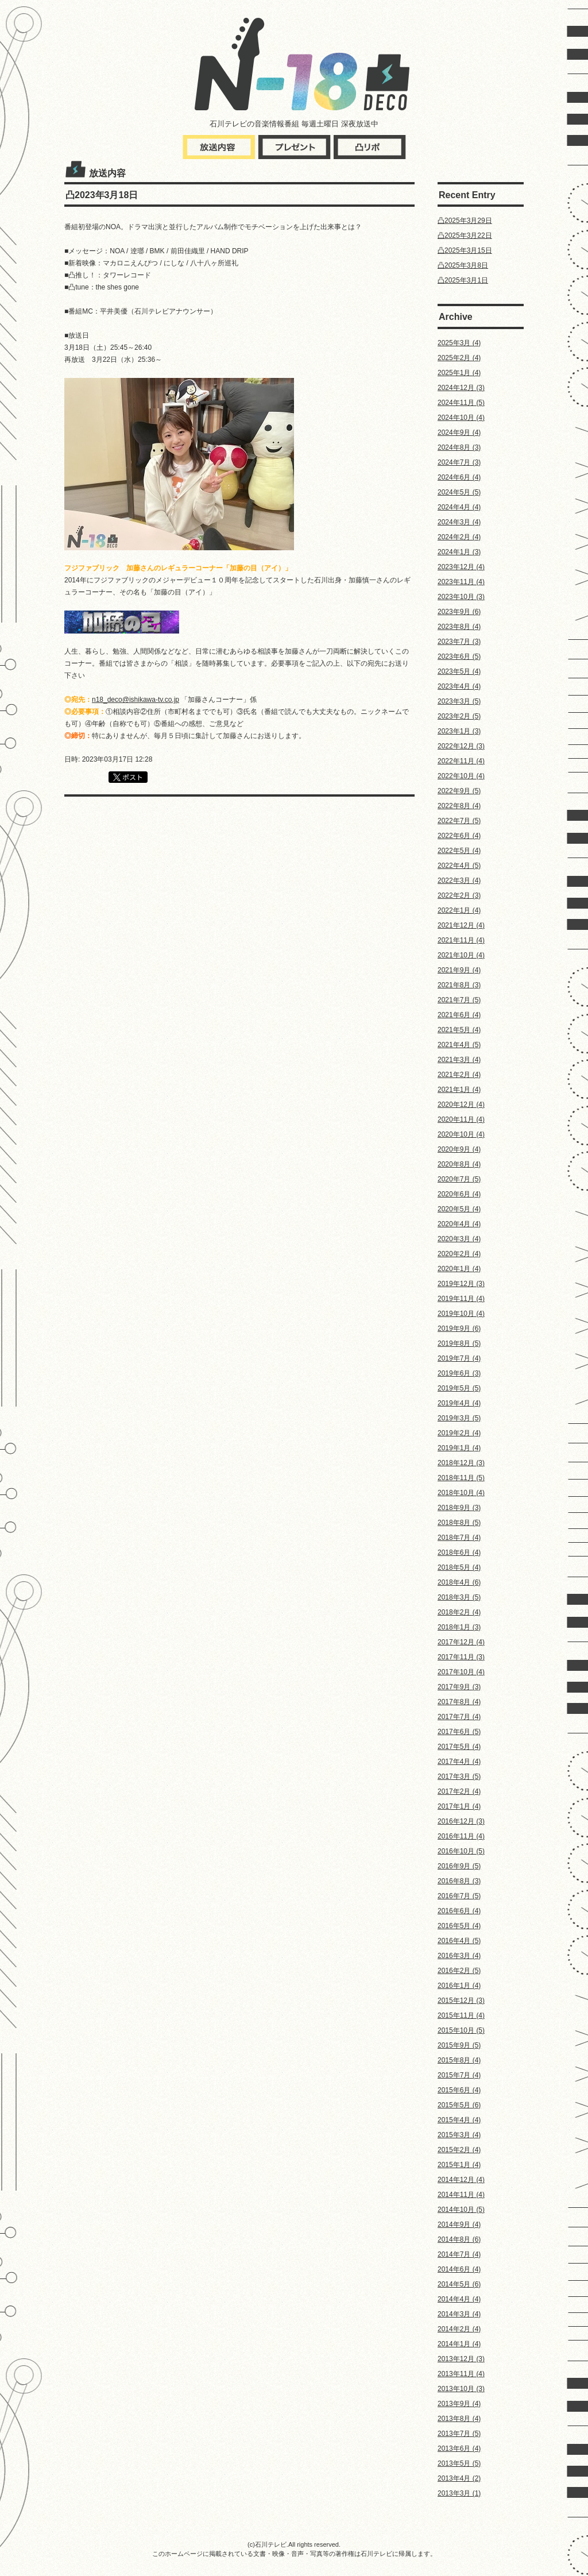 This screenshot has height=2576, width=588. I want to click on 凸2025年3月1日, so click(463, 280).